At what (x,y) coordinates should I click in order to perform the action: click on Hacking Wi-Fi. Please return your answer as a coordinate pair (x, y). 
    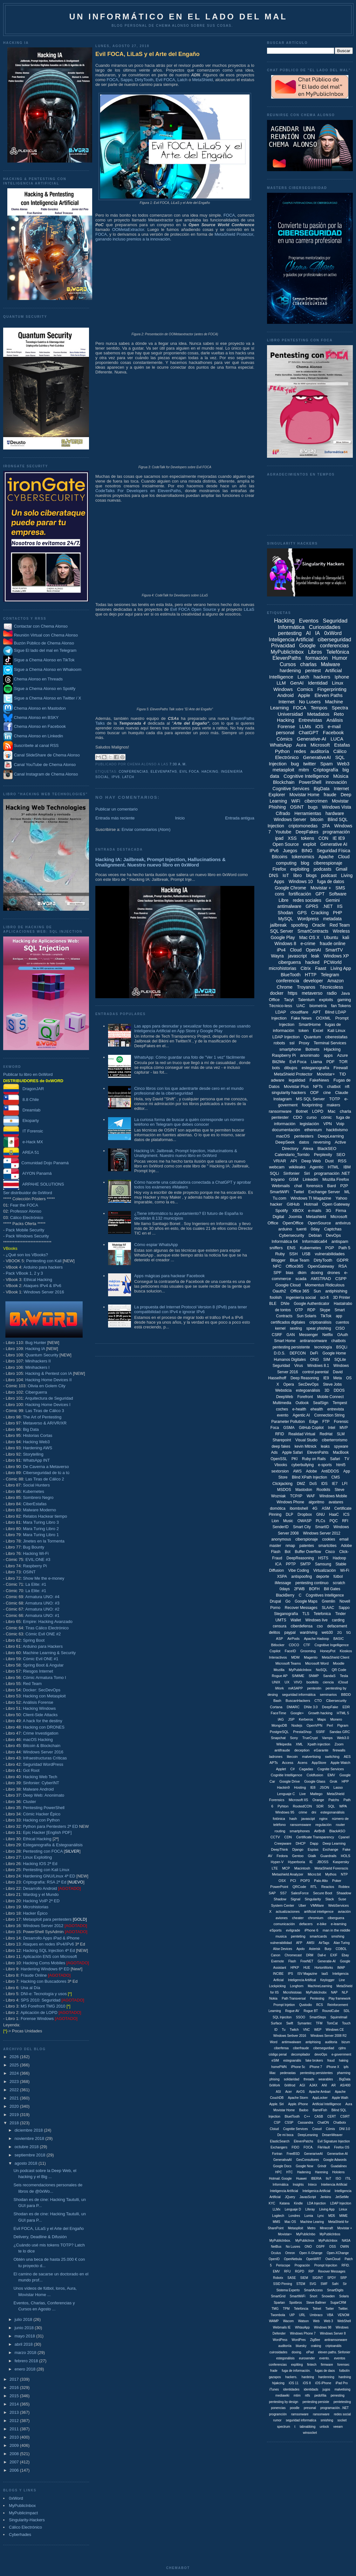
    Looking at the image, I should click on (36, 1553).